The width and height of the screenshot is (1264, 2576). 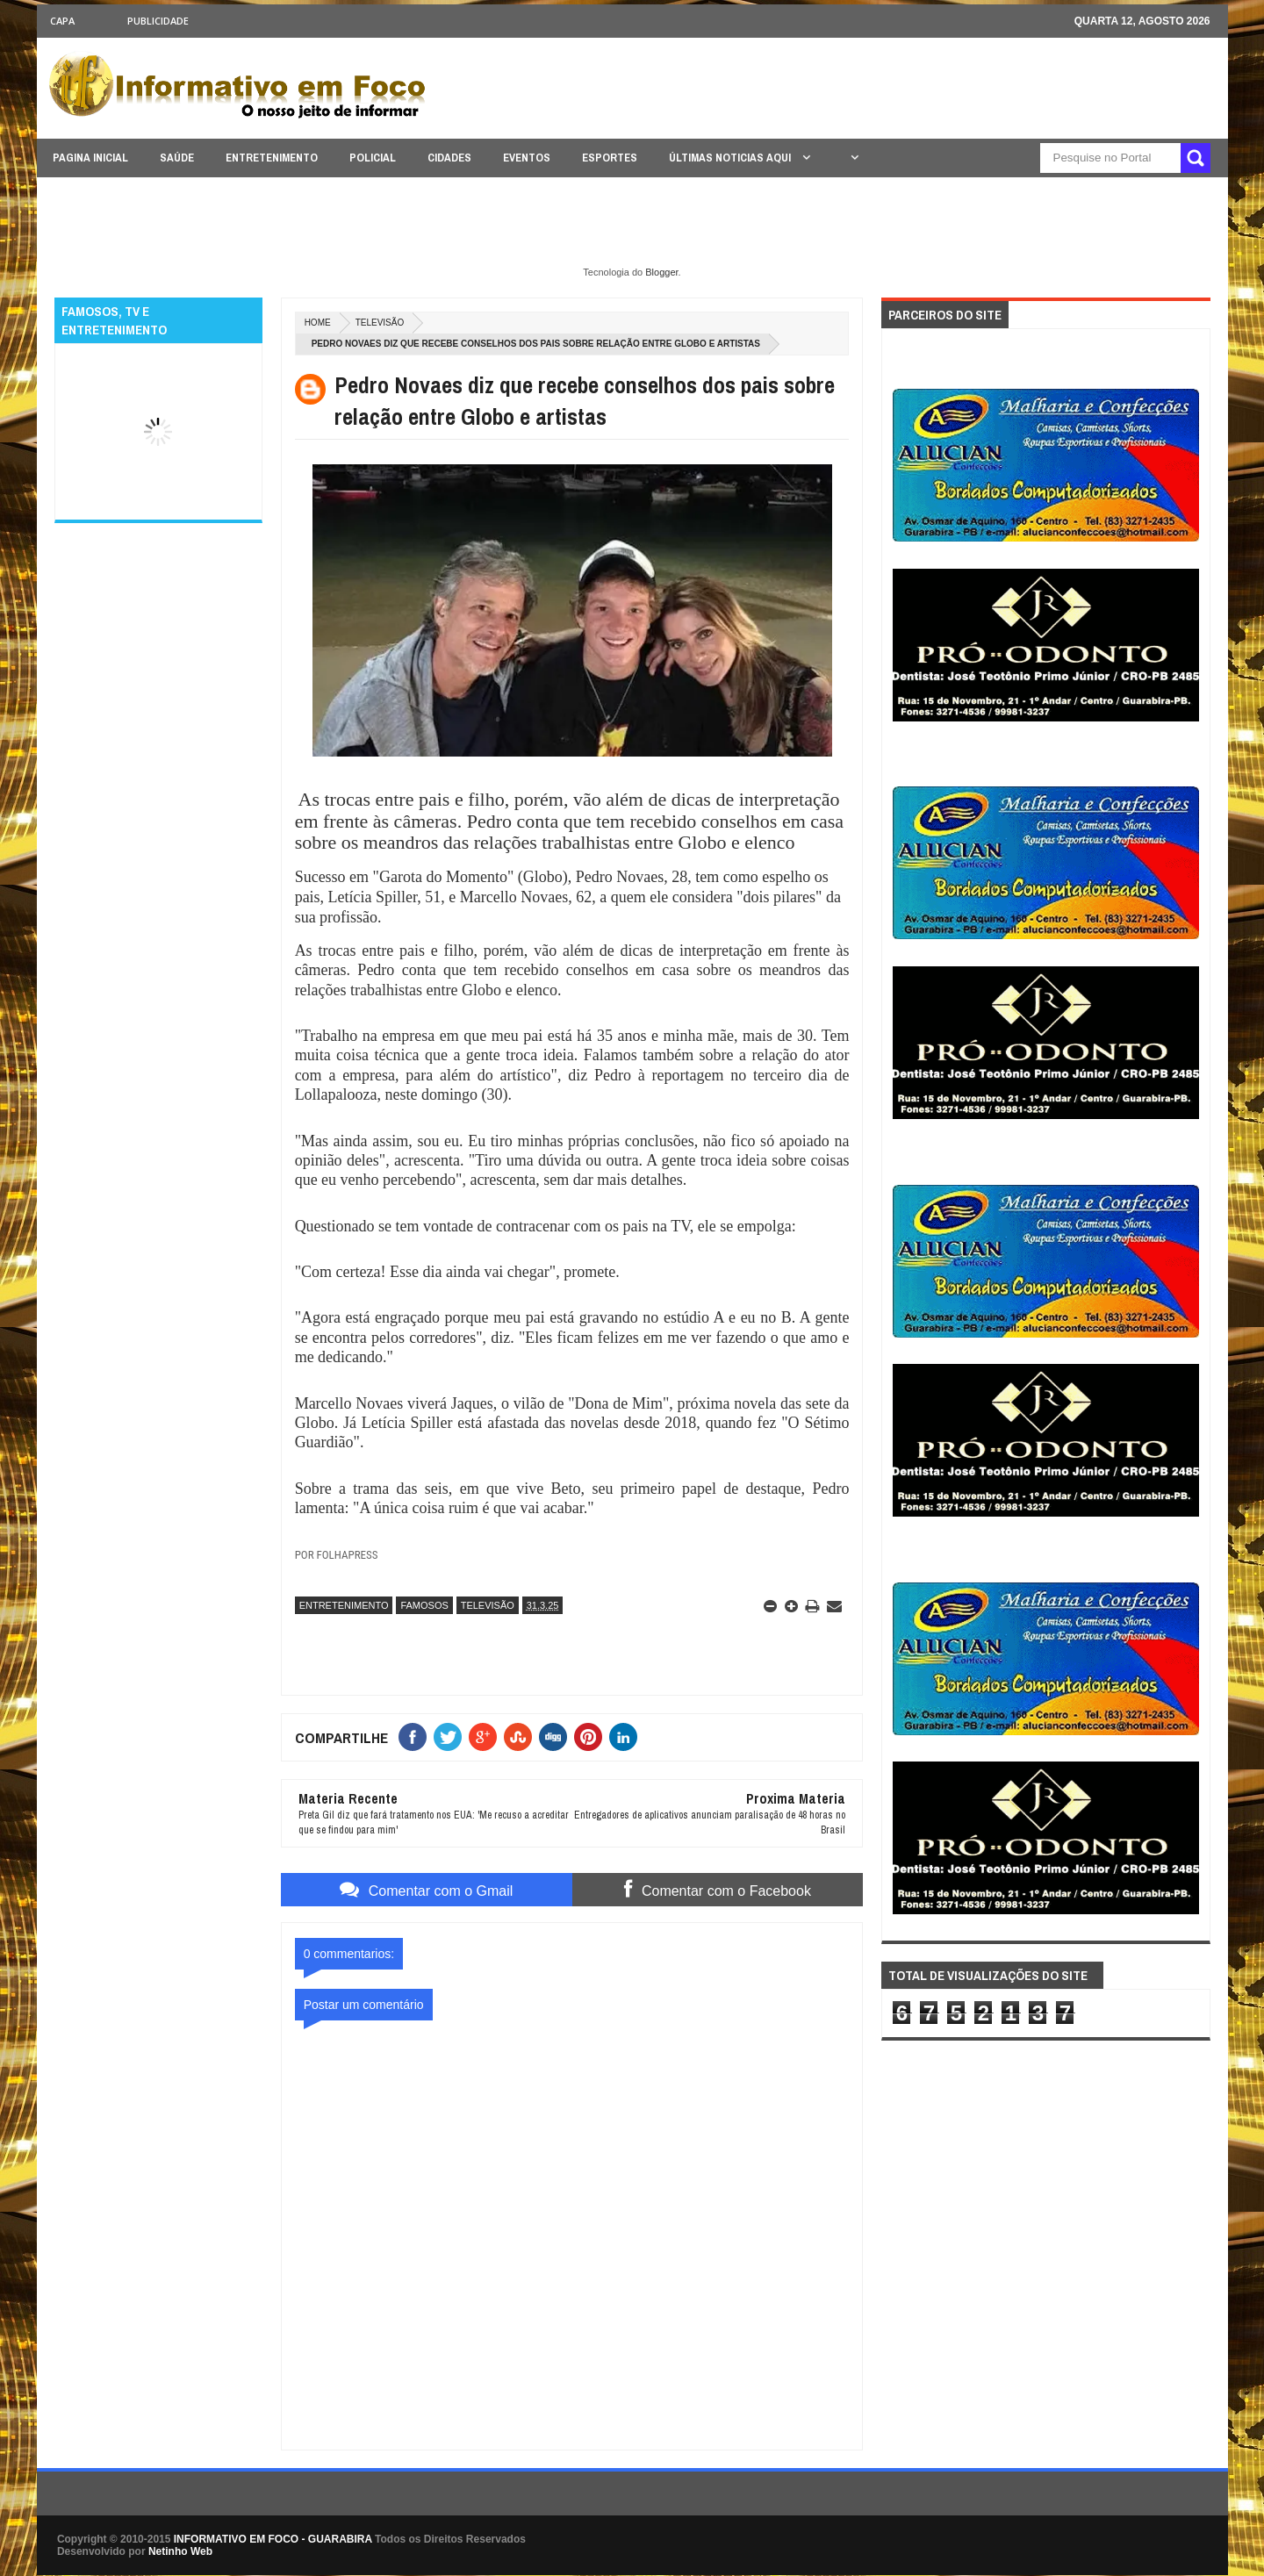 What do you see at coordinates (380, 322) in the screenshot?
I see `TELEVISÃO` at bounding box center [380, 322].